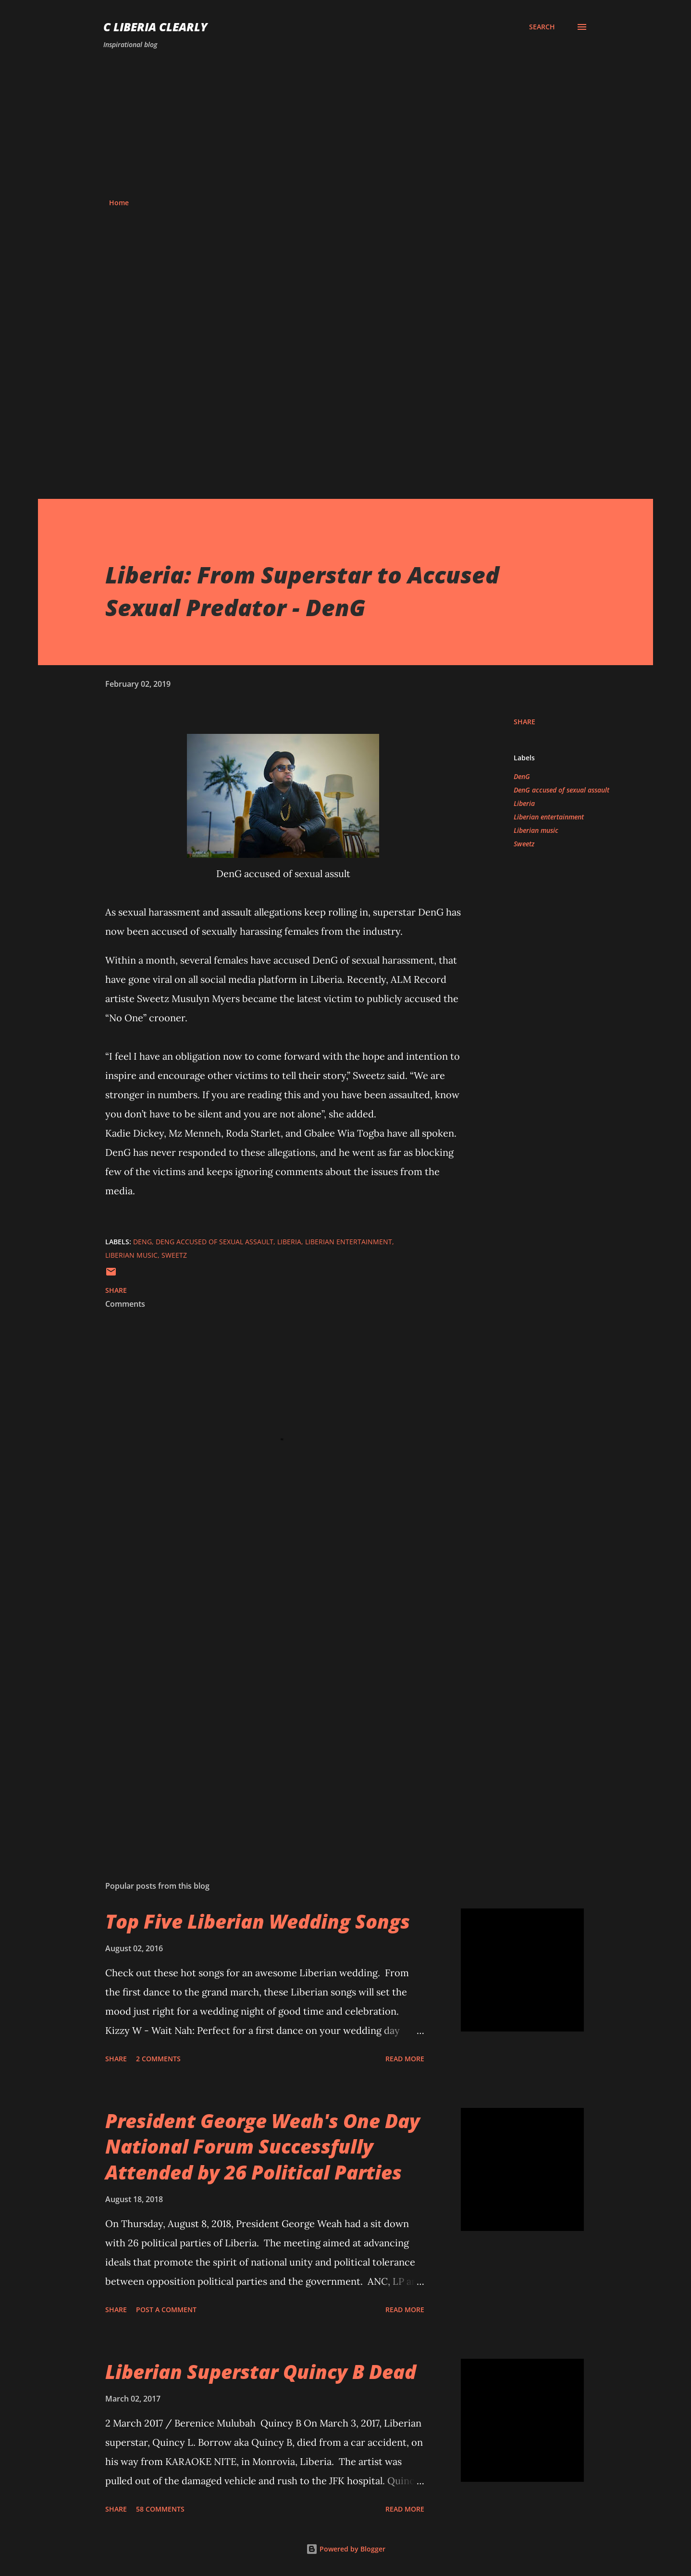 The image size is (691, 2576). I want to click on DenG, so click(522, 776).